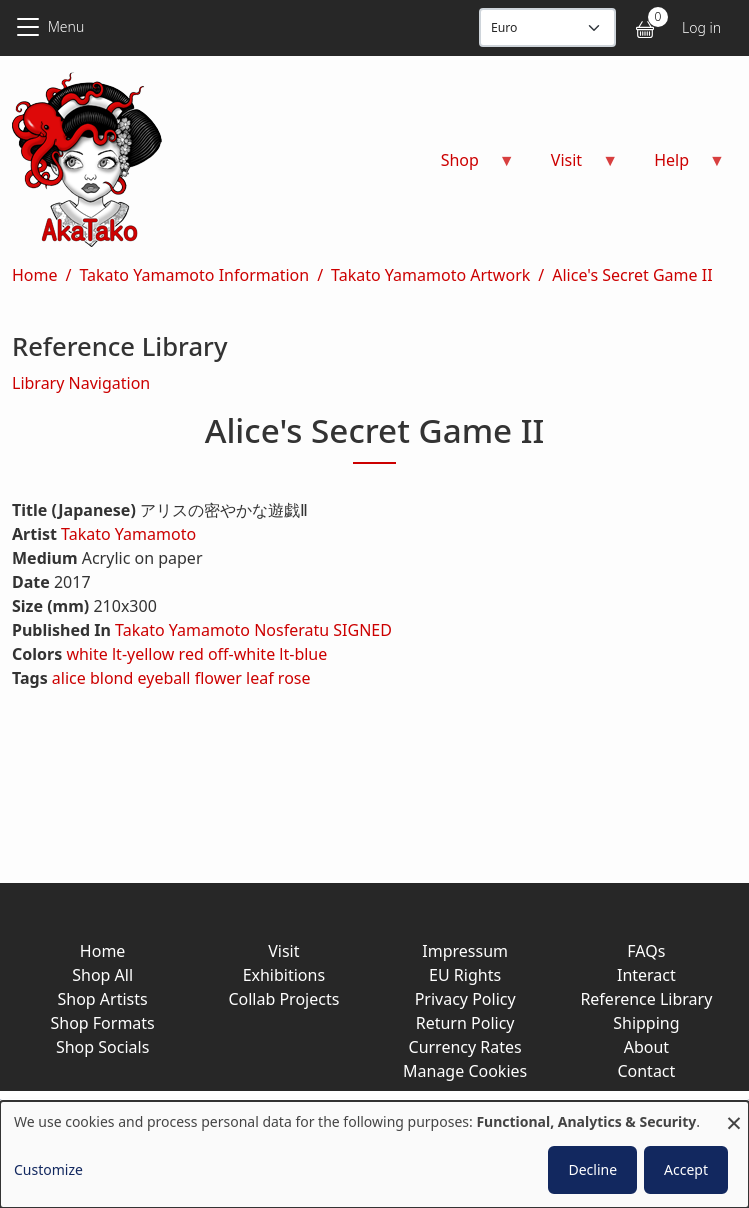 The width and height of the screenshot is (749, 1208). Describe the element at coordinates (701, 27) in the screenshot. I see `Log in` at that location.